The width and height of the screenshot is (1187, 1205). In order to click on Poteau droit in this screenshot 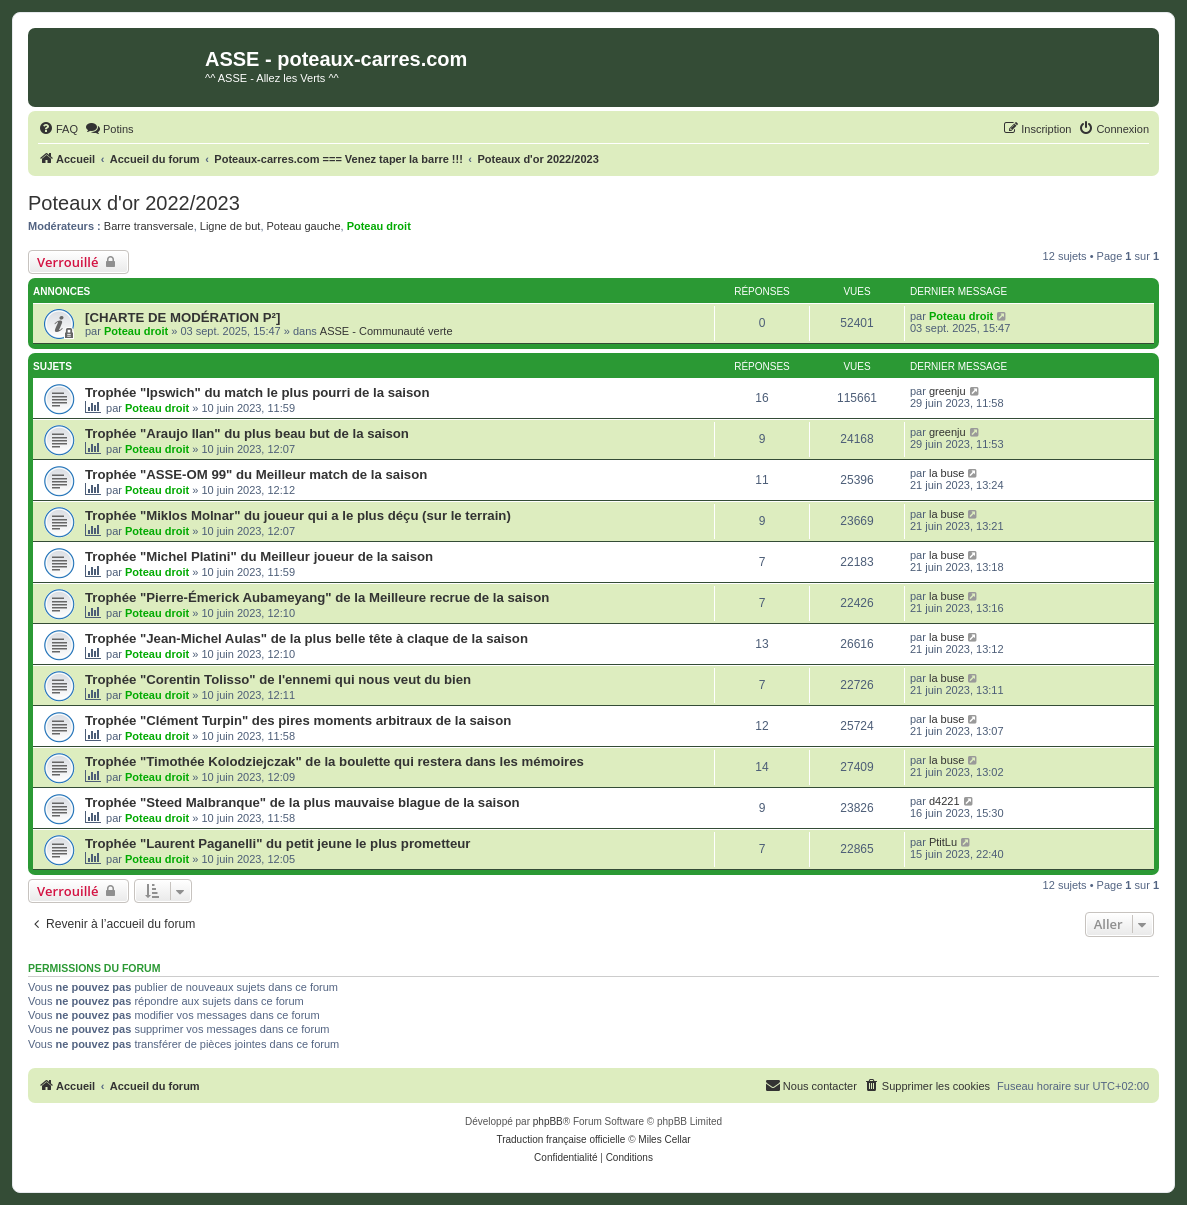, I will do `click(379, 226)`.